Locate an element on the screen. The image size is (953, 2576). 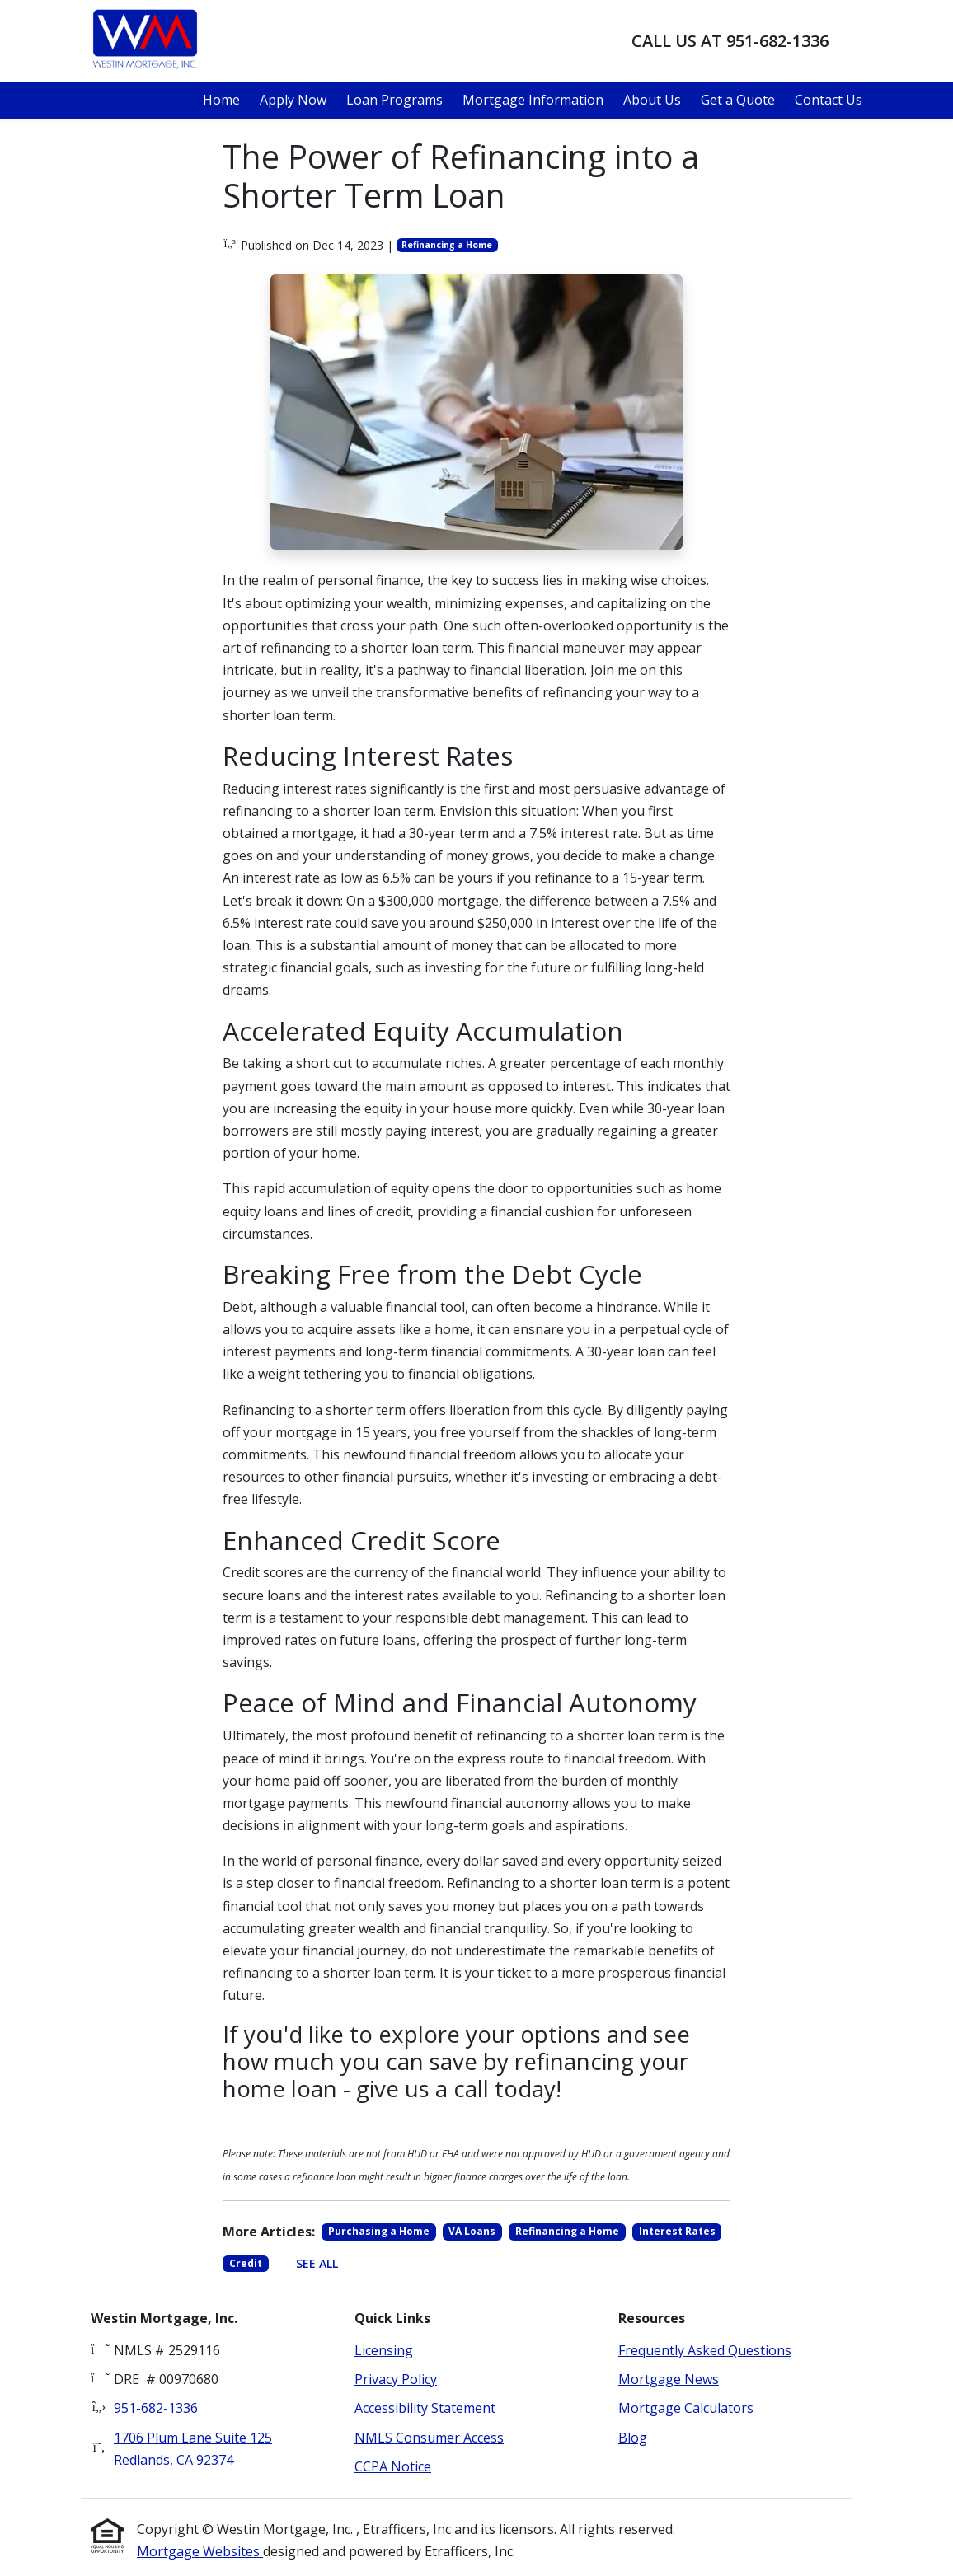
See All is located at coordinates (317, 2263).